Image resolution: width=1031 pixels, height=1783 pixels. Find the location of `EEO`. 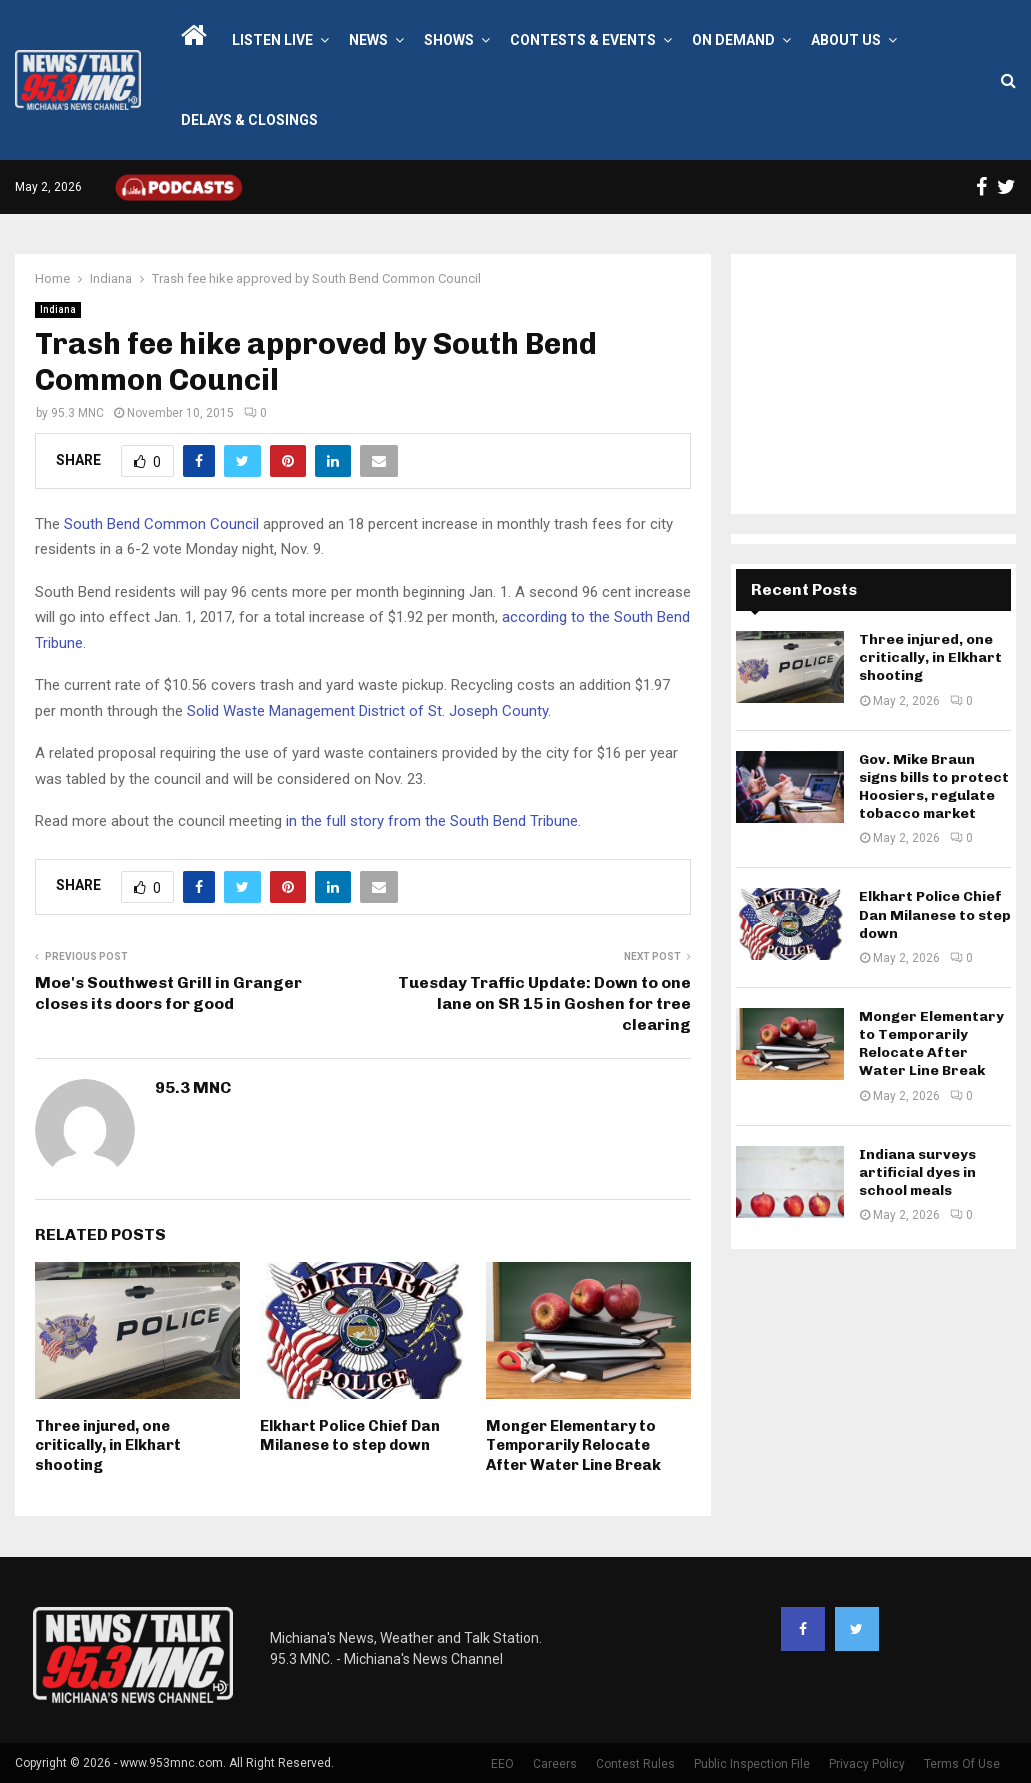

EEO is located at coordinates (502, 1764).